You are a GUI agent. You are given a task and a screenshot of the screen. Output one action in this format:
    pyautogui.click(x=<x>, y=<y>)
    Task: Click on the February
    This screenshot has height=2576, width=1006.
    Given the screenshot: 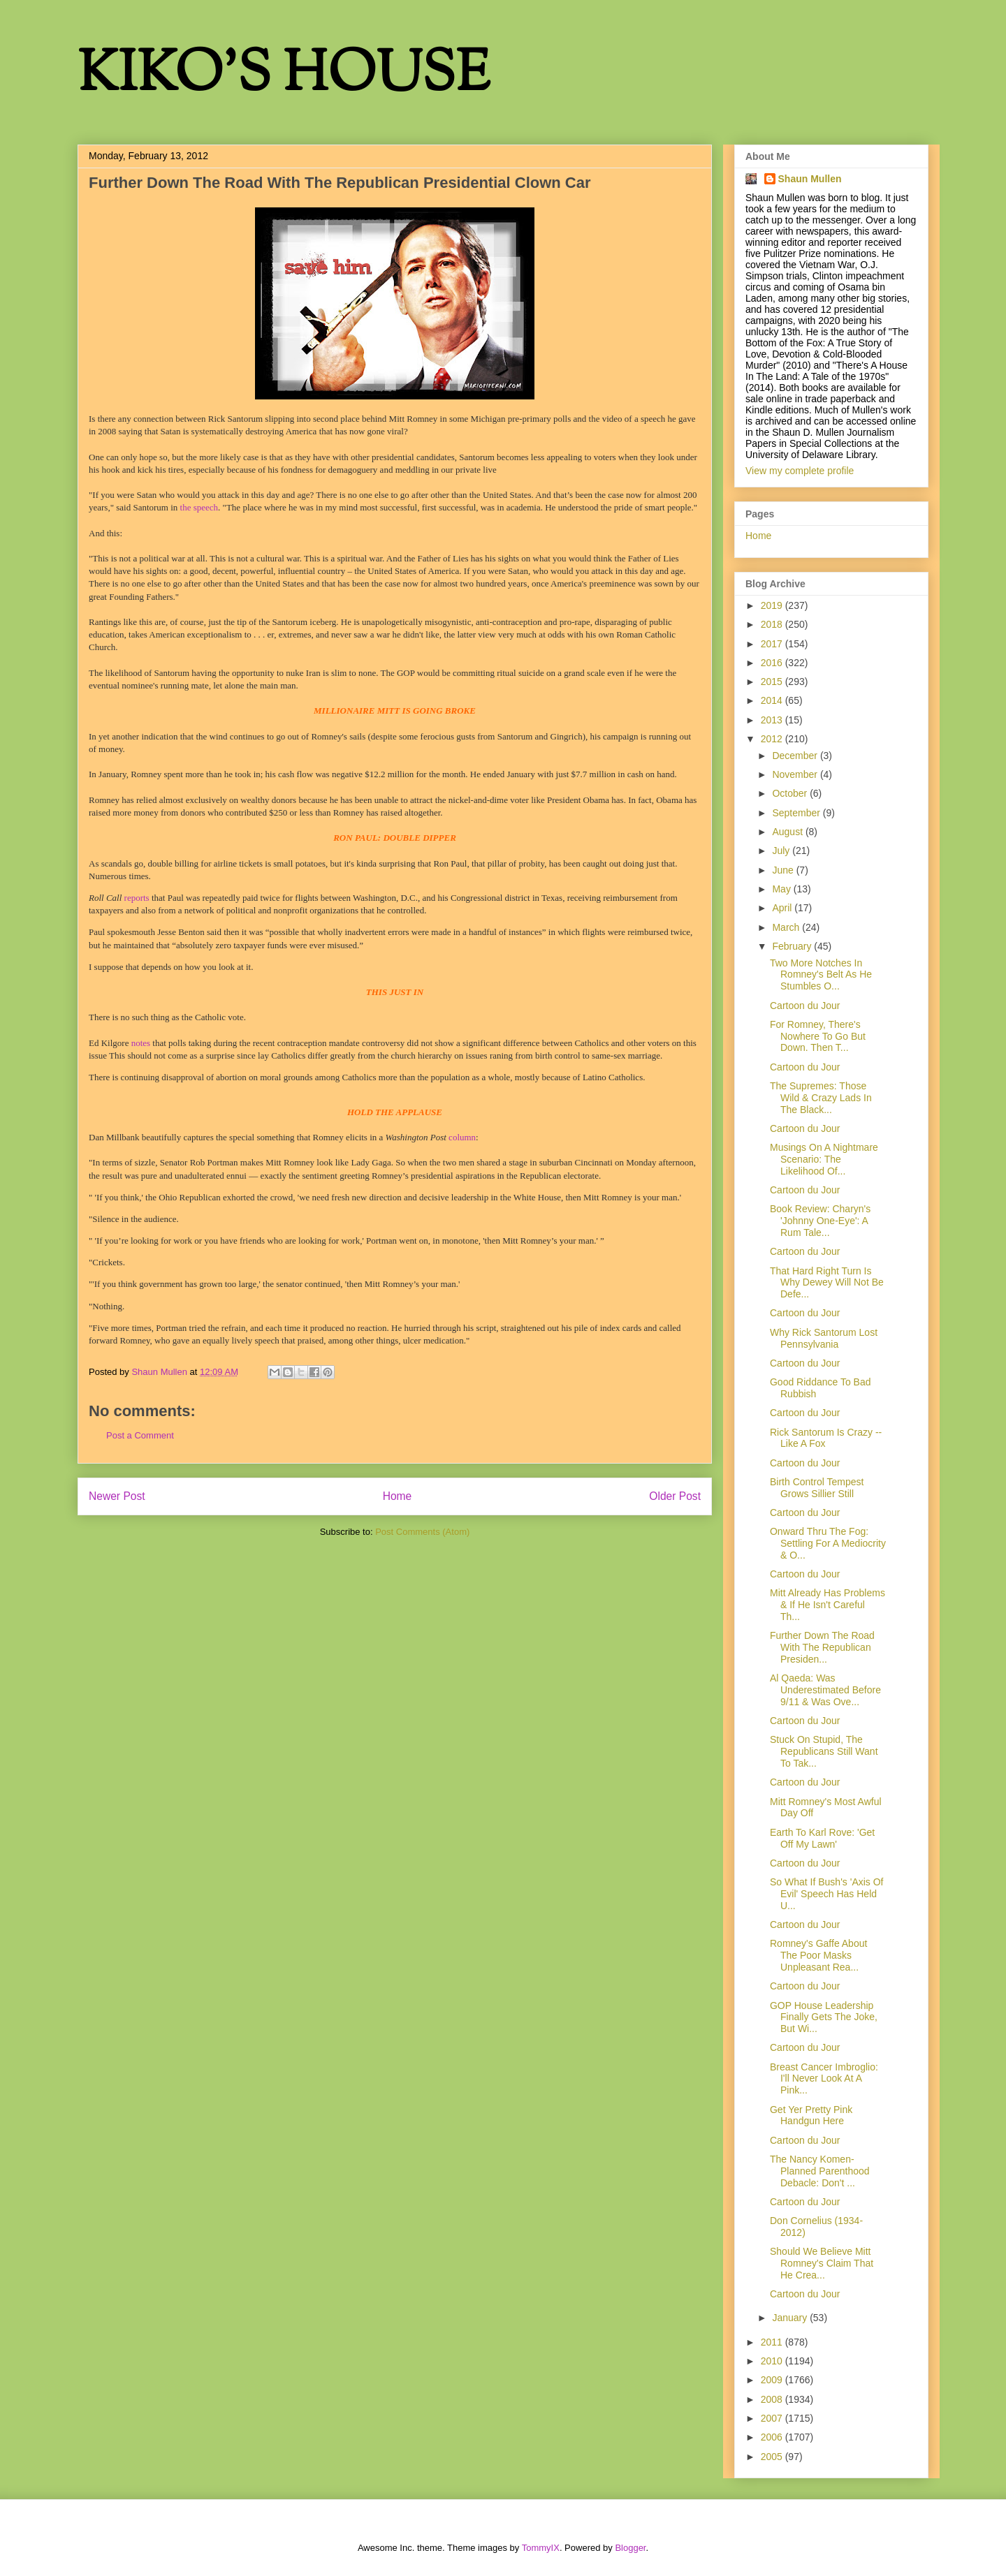 What is the action you would take?
    pyautogui.click(x=793, y=946)
    